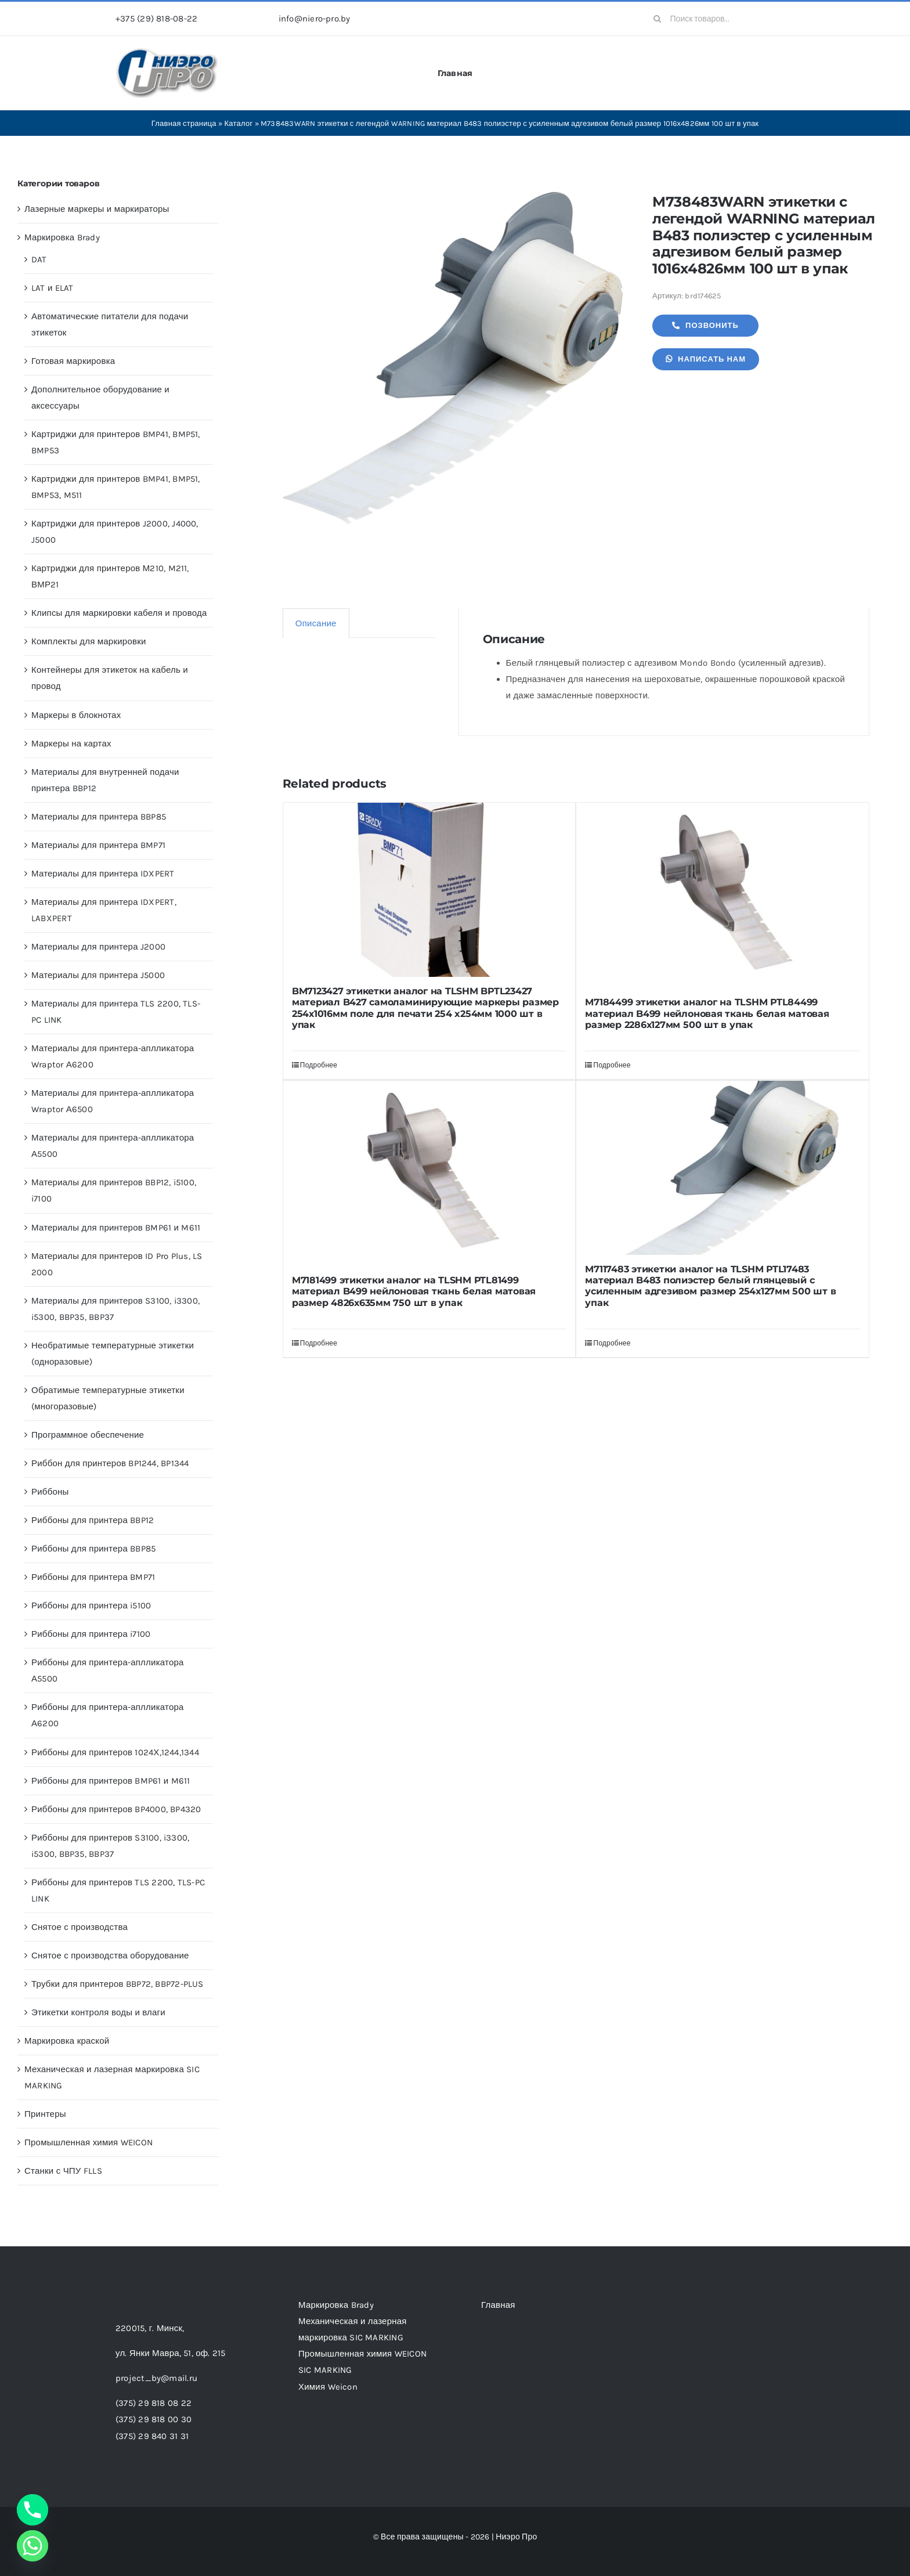 The width and height of the screenshot is (910, 2576). I want to click on LAT и ELAT, so click(52, 288).